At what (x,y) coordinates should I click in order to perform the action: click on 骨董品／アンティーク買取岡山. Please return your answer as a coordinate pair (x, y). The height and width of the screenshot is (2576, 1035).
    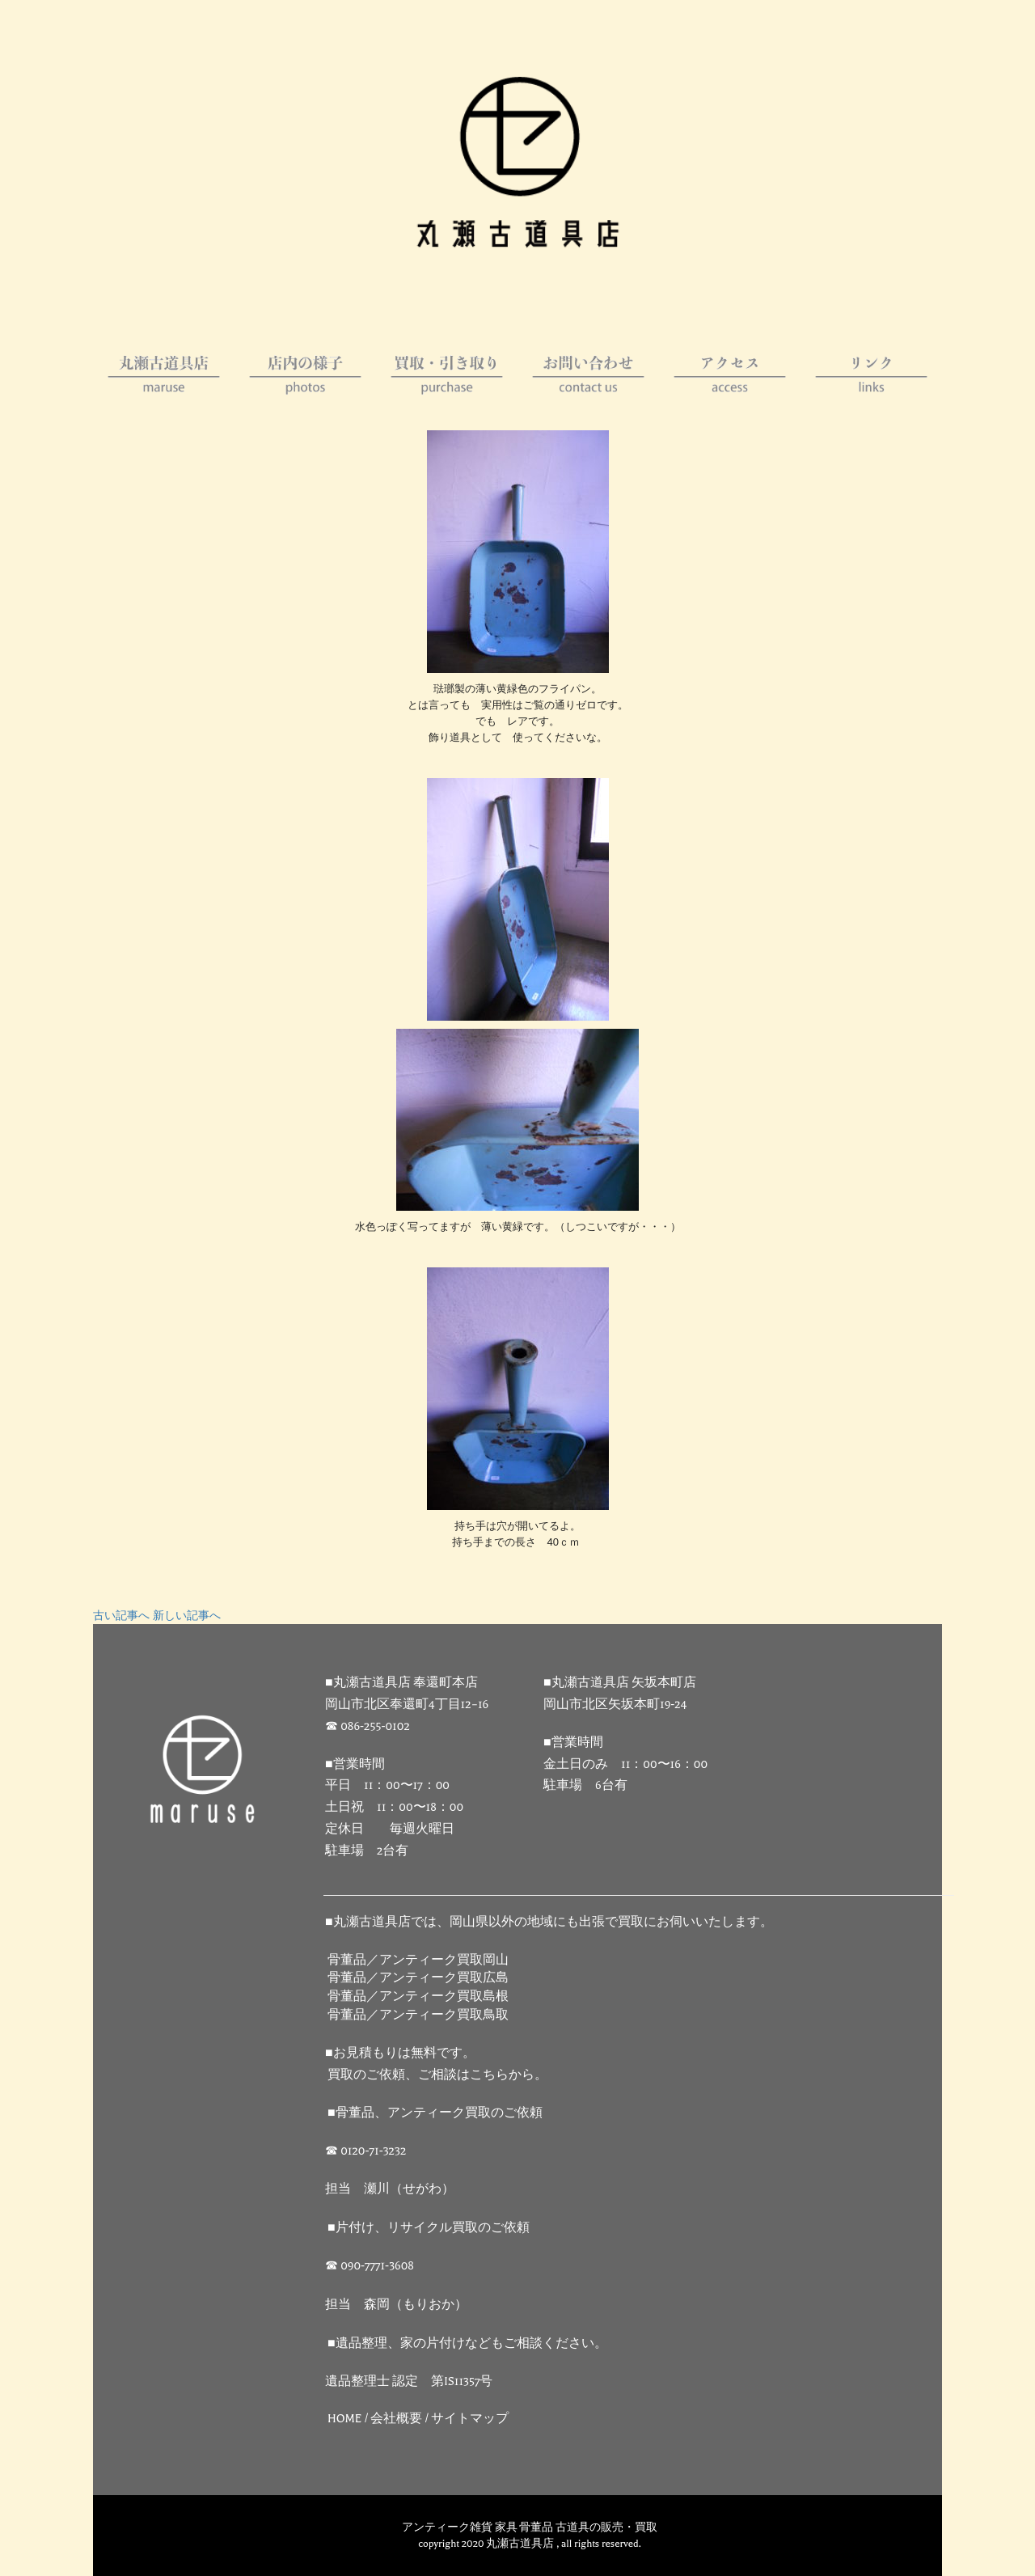
    Looking at the image, I should click on (418, 1960).